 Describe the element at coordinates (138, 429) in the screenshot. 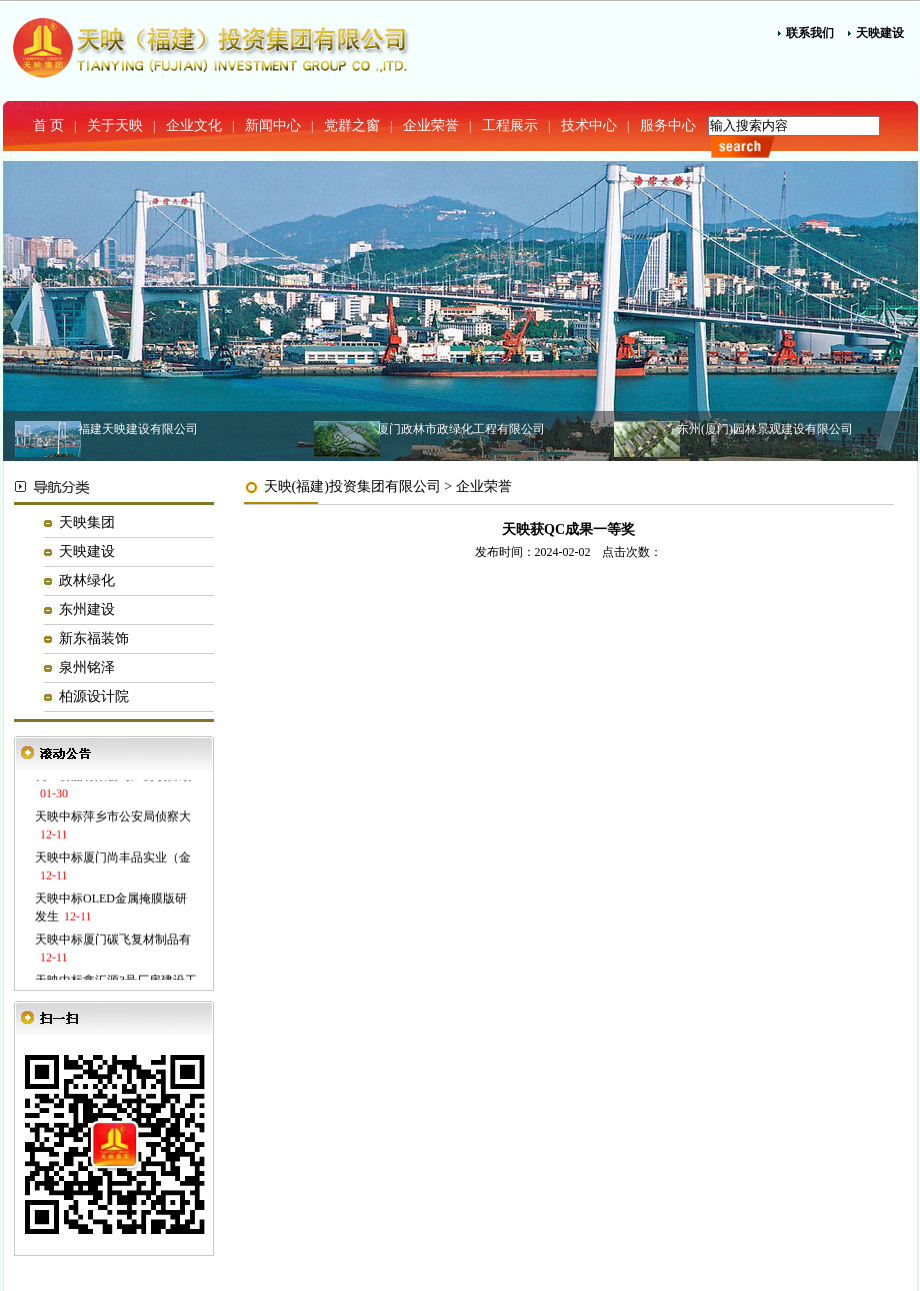

I see `福建天映建设有限公司` at that location.